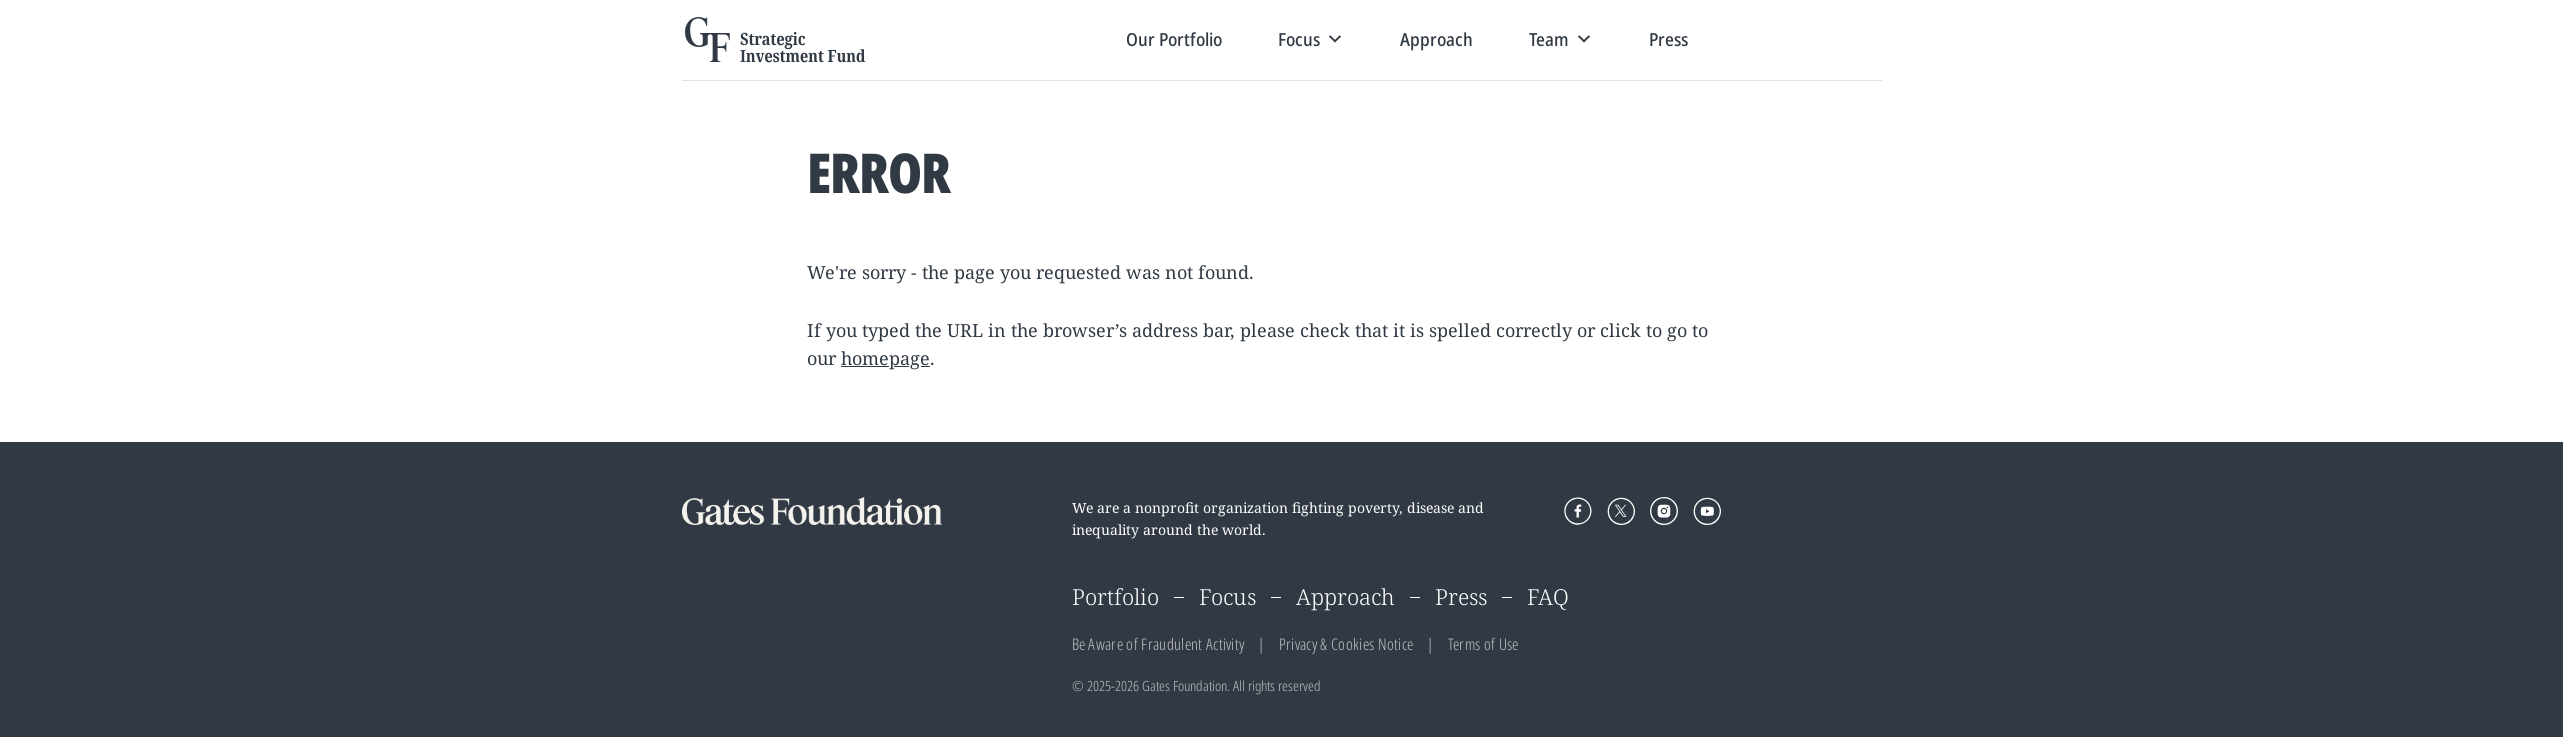  Describe the element at coordinates (1158, 644) in the screenshot. I see `Be Aware of Fraudulent Activity` at that location.